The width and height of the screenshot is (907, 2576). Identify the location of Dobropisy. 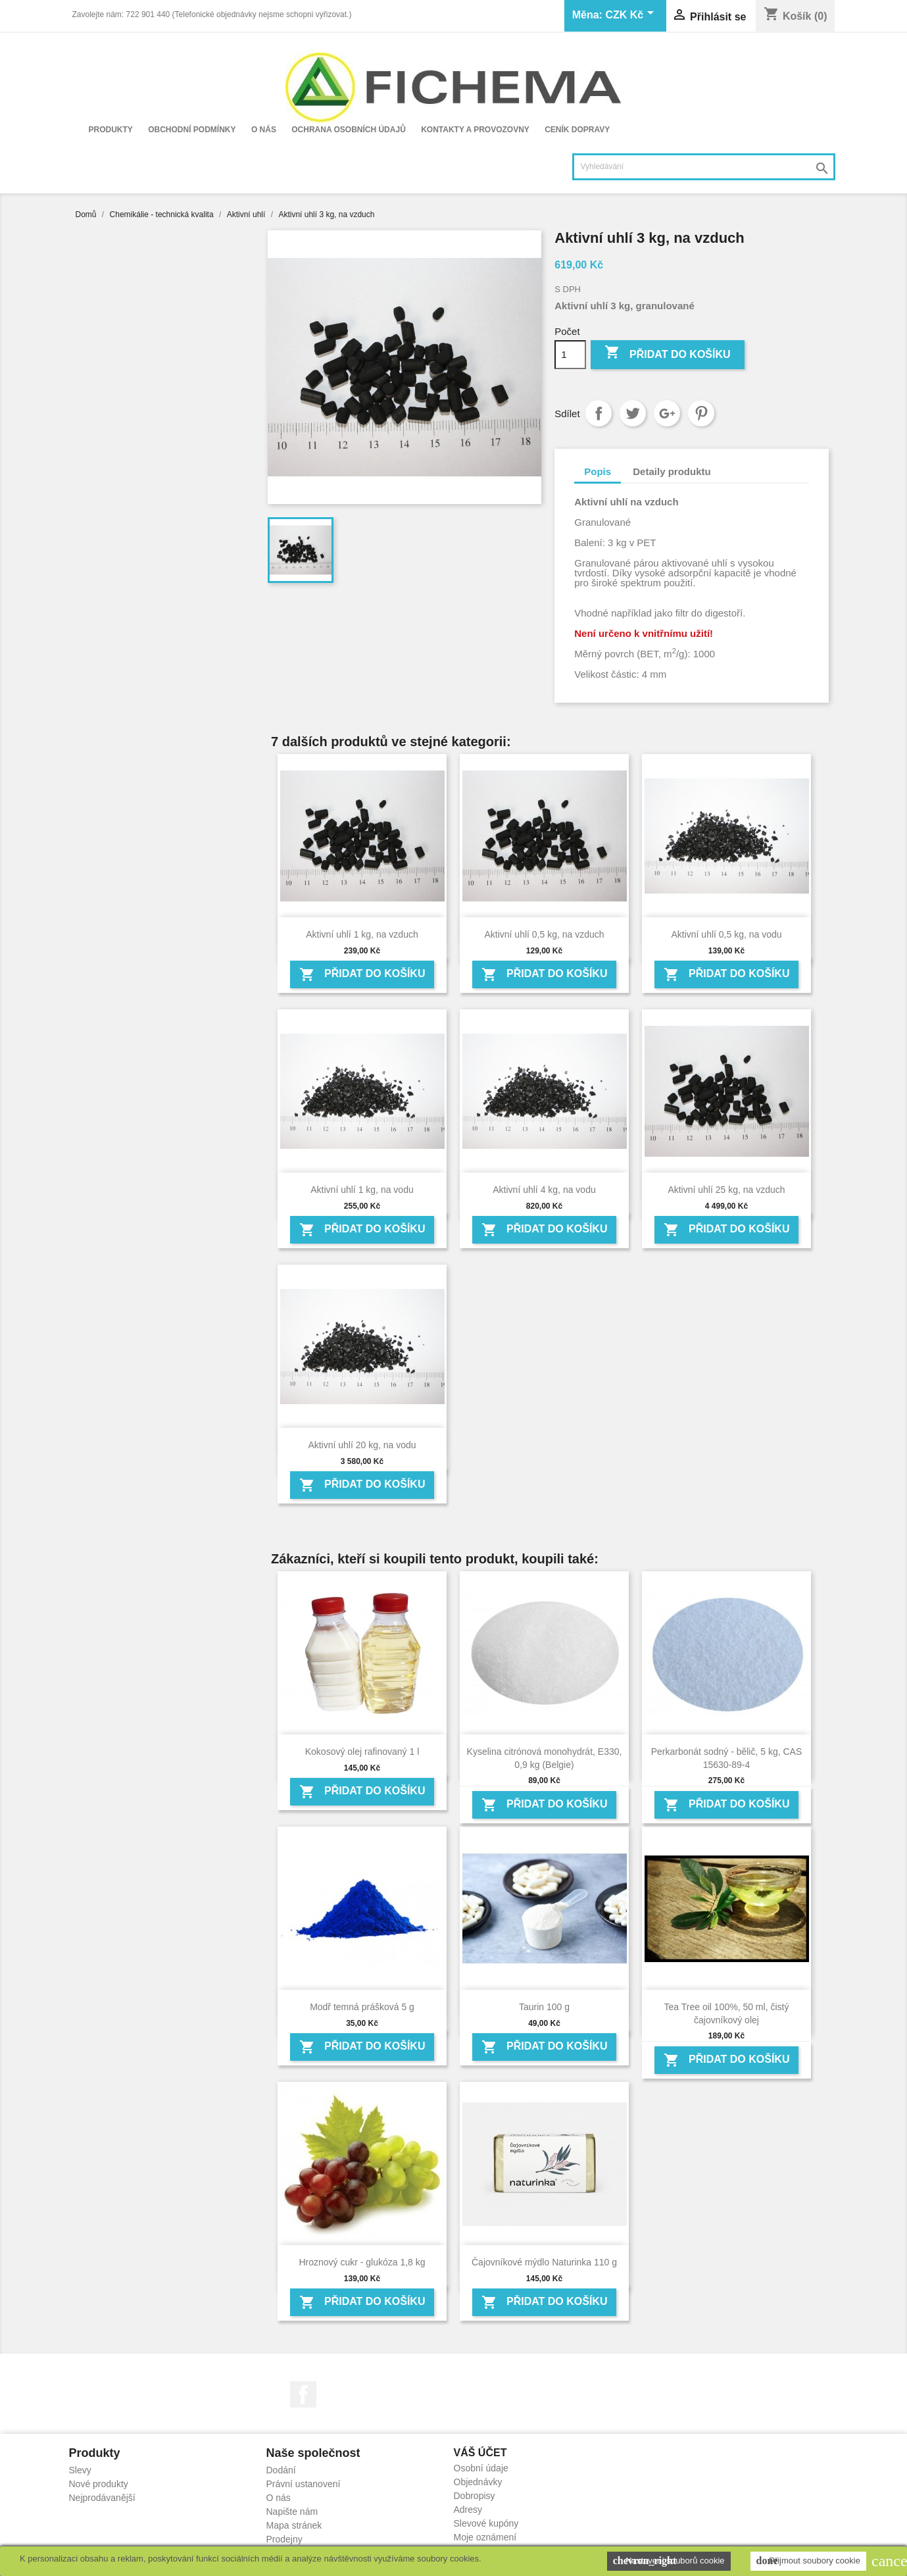
(474, 2495).